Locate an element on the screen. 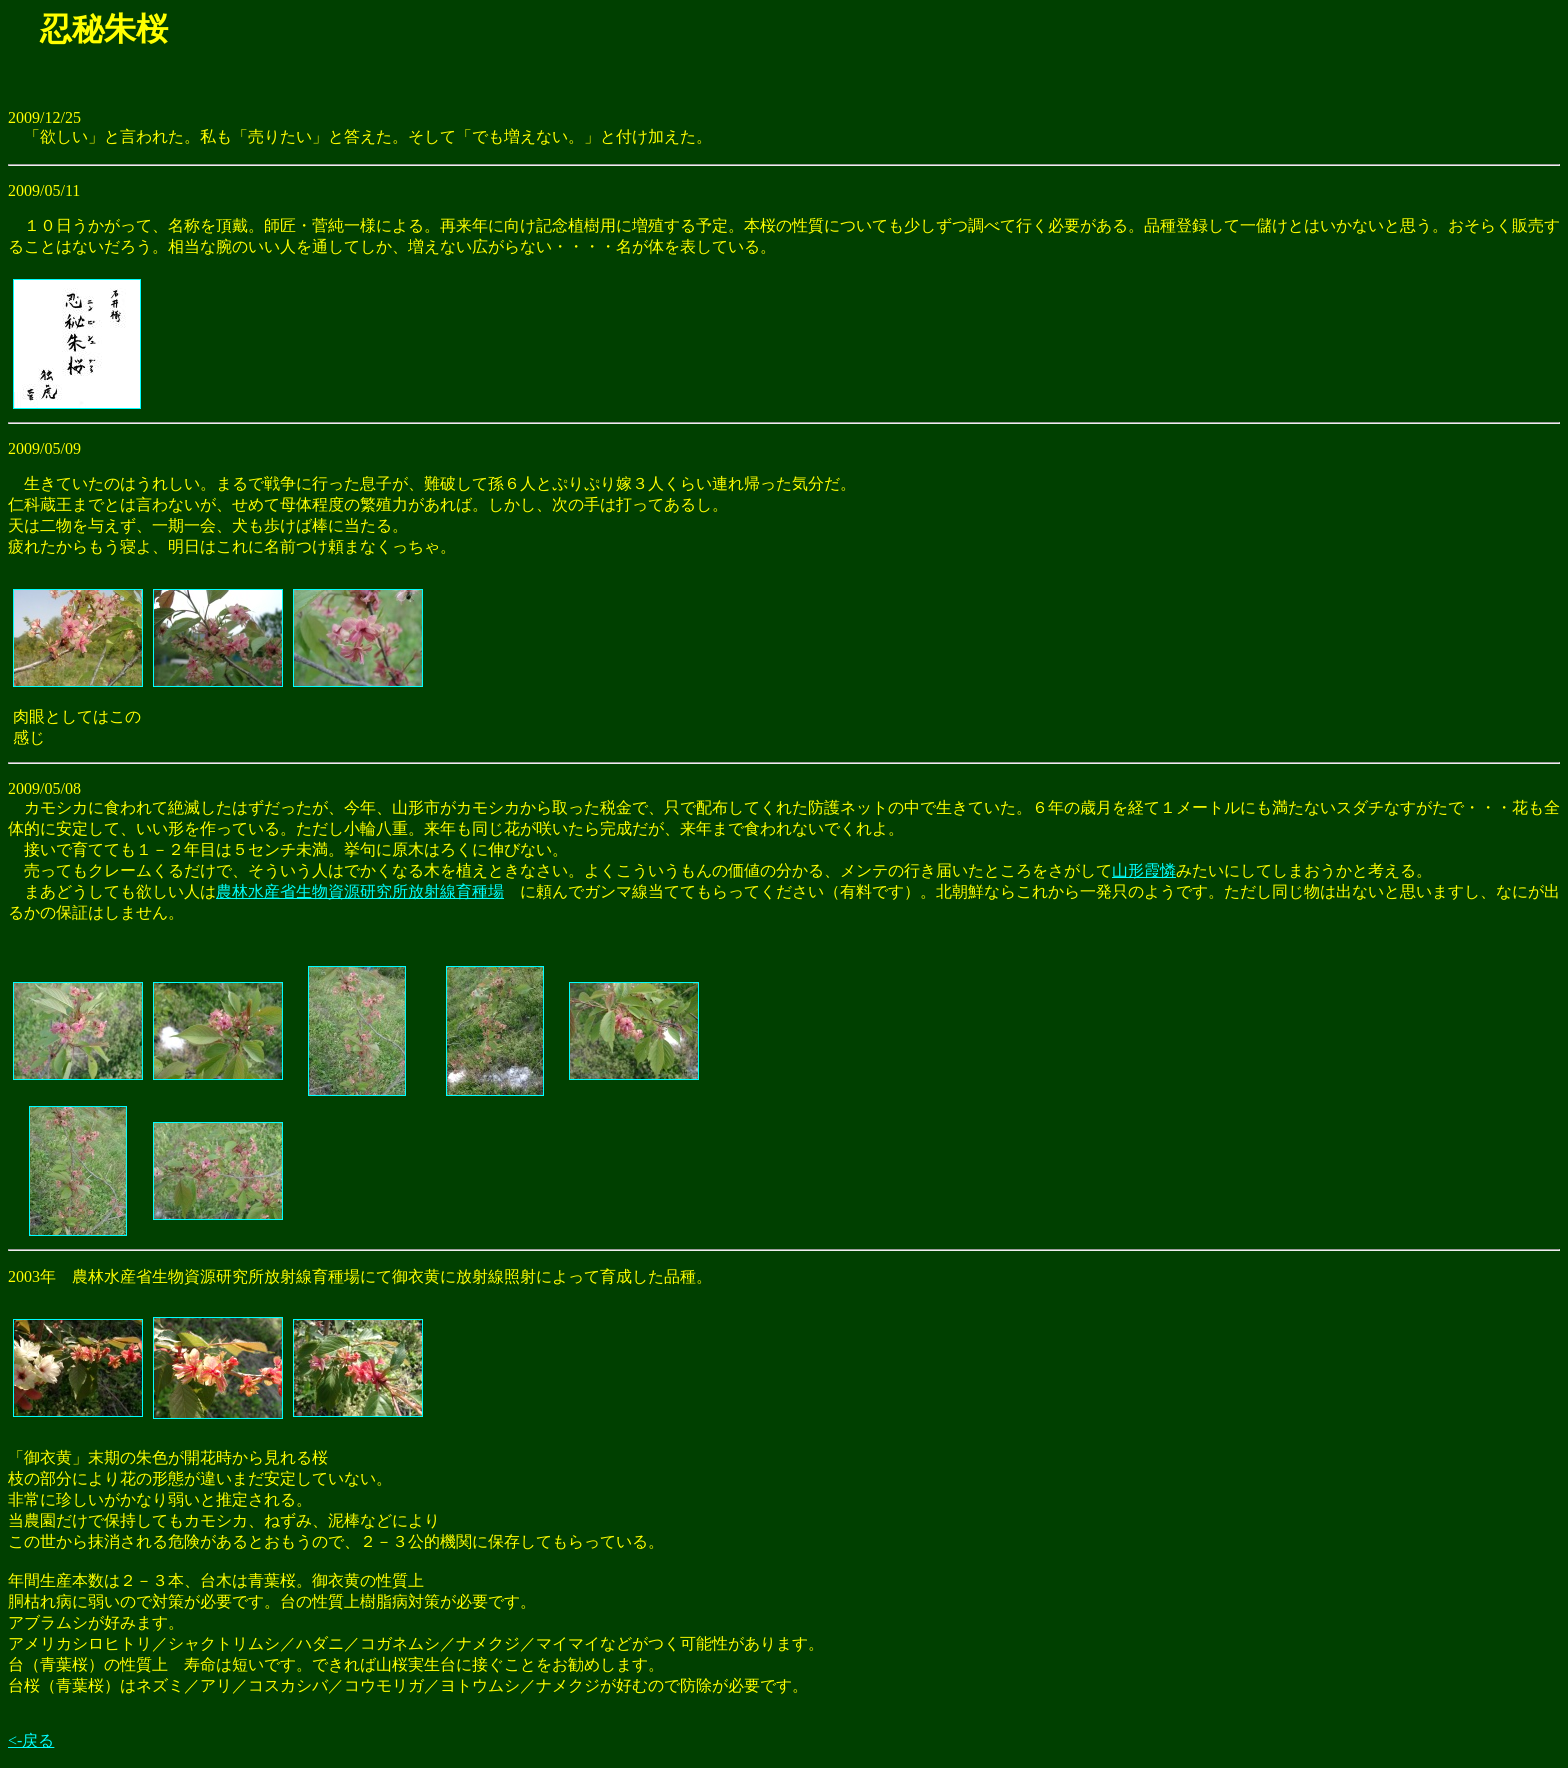  <-戻る is located at coordinates (31, 1740).